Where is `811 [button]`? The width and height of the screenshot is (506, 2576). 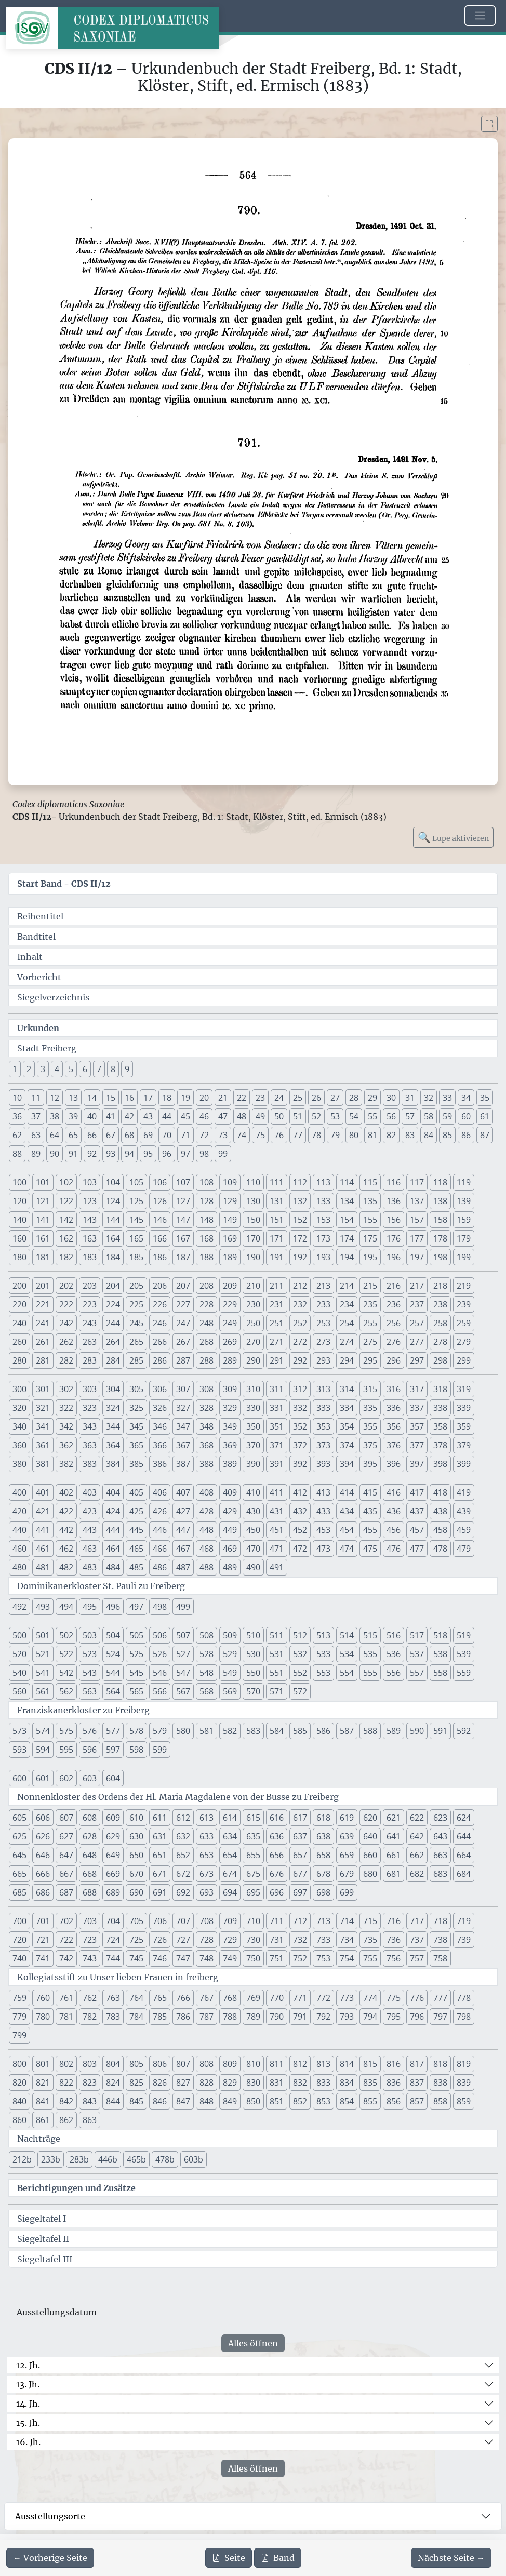
811 [button] is located at coordinates (277, 2064).